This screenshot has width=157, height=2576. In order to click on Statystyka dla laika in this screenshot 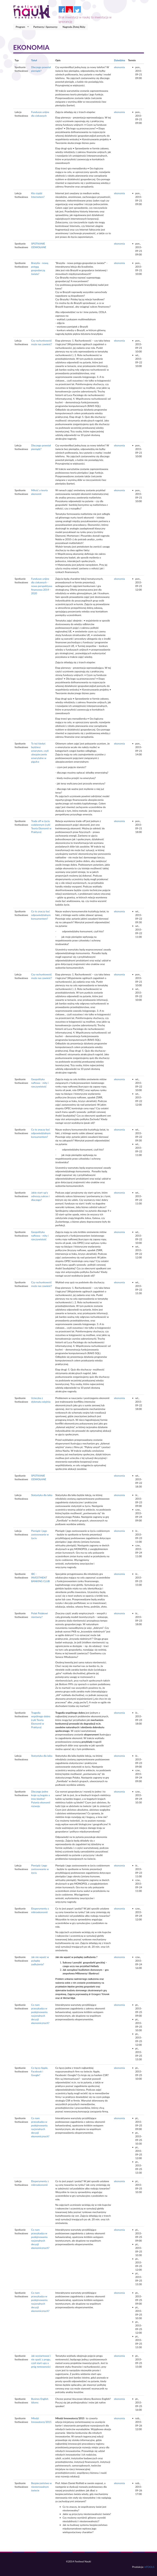, I will do `click(41, 1495)`.